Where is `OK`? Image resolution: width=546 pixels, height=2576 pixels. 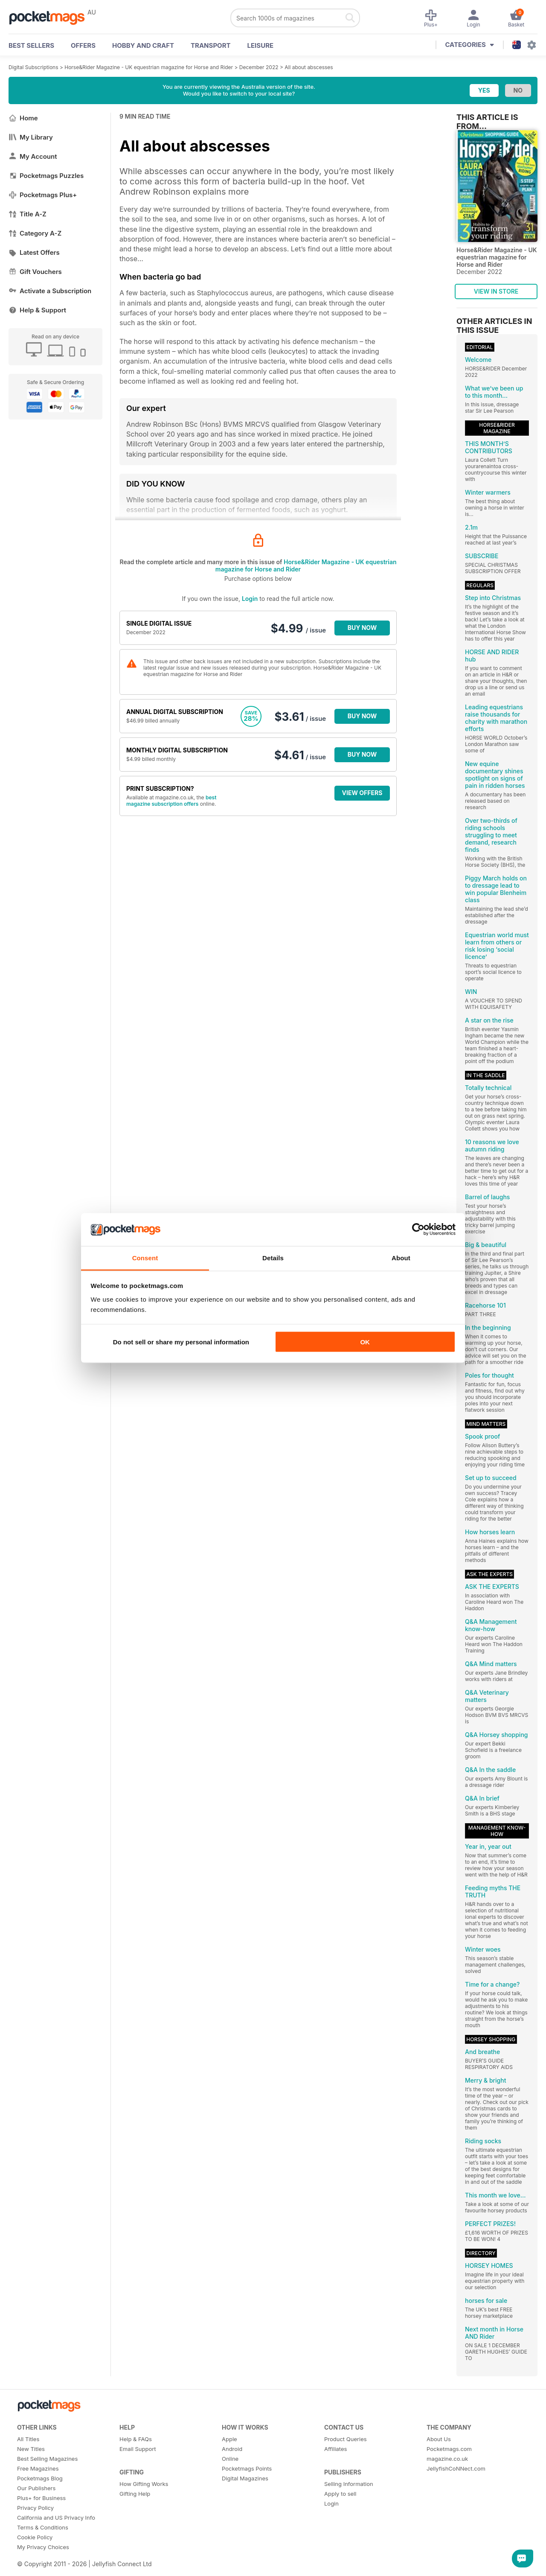 OK is located at coordinates (365, 1342).